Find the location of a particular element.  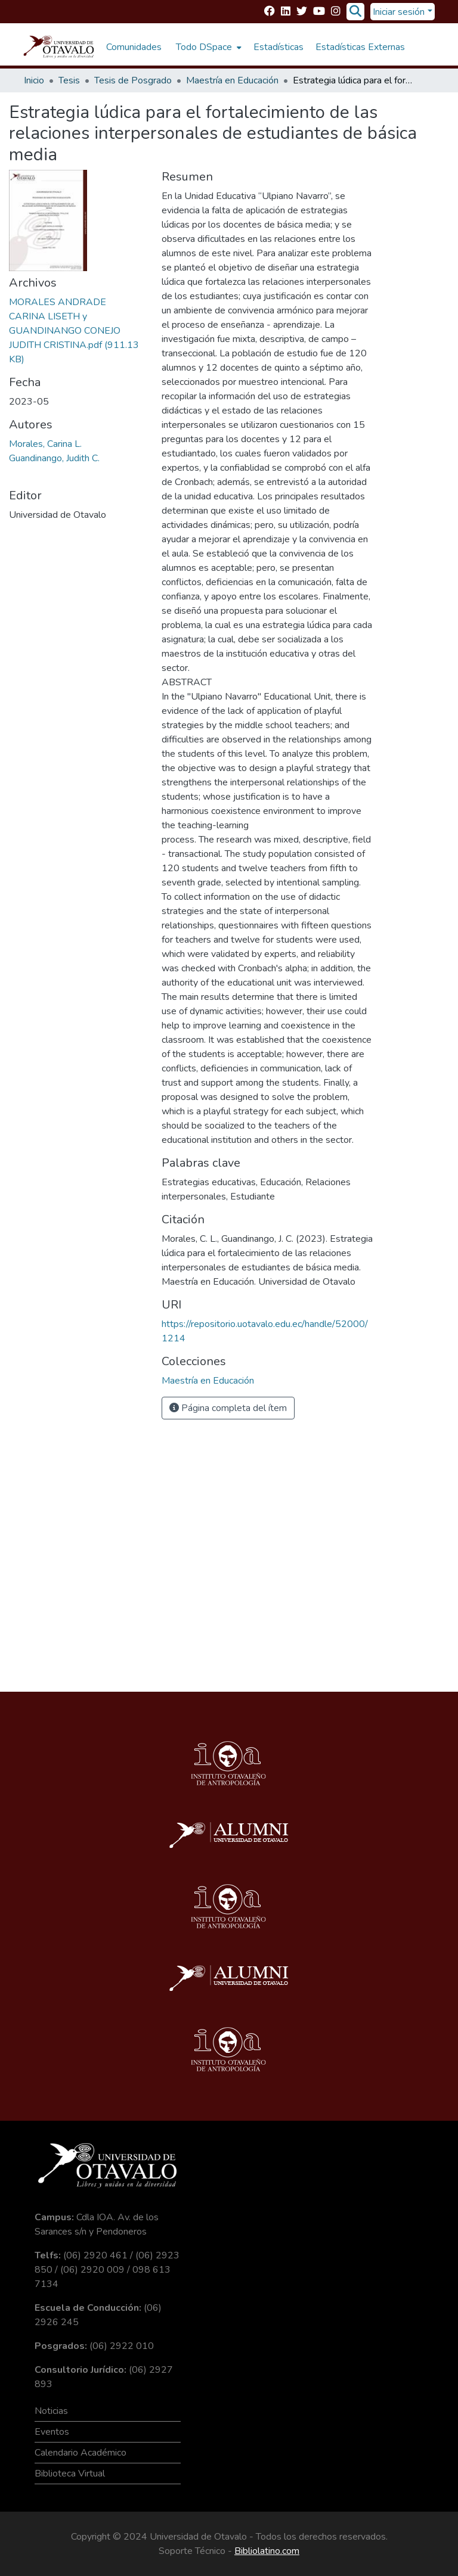

Maestría en Educación is located at coordinates (232, 80).